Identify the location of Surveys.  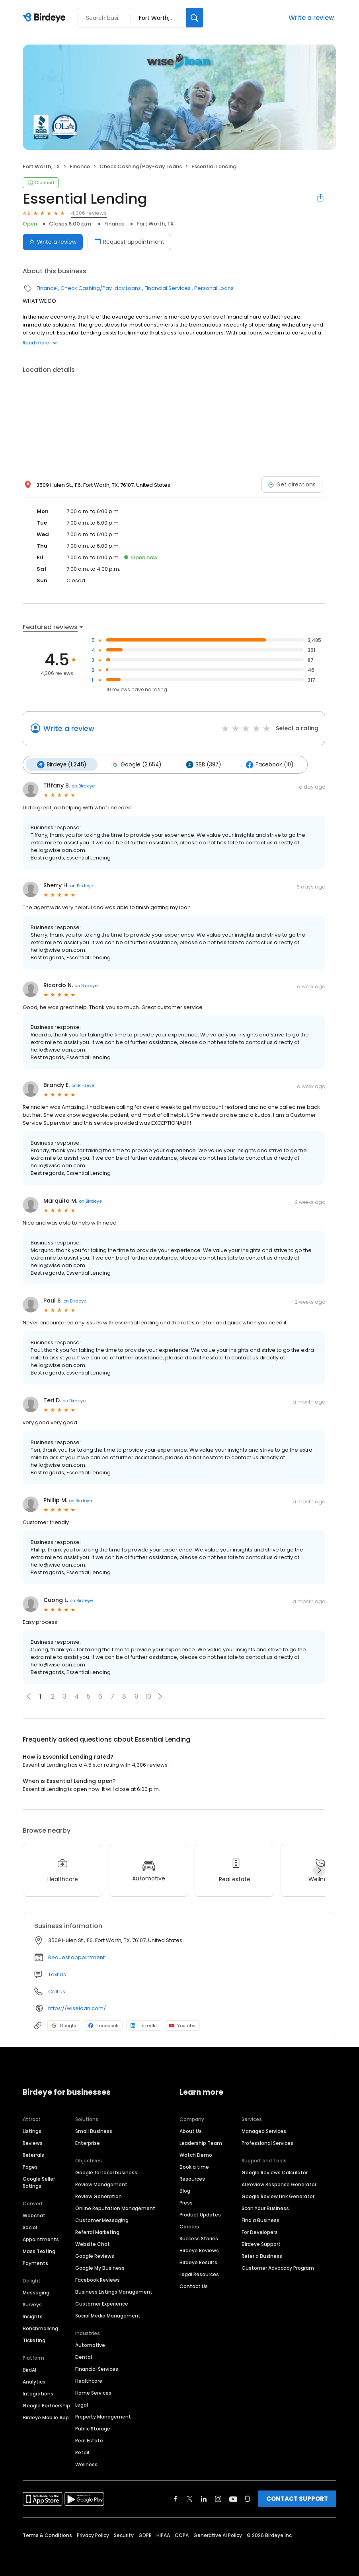
(32, 2303).